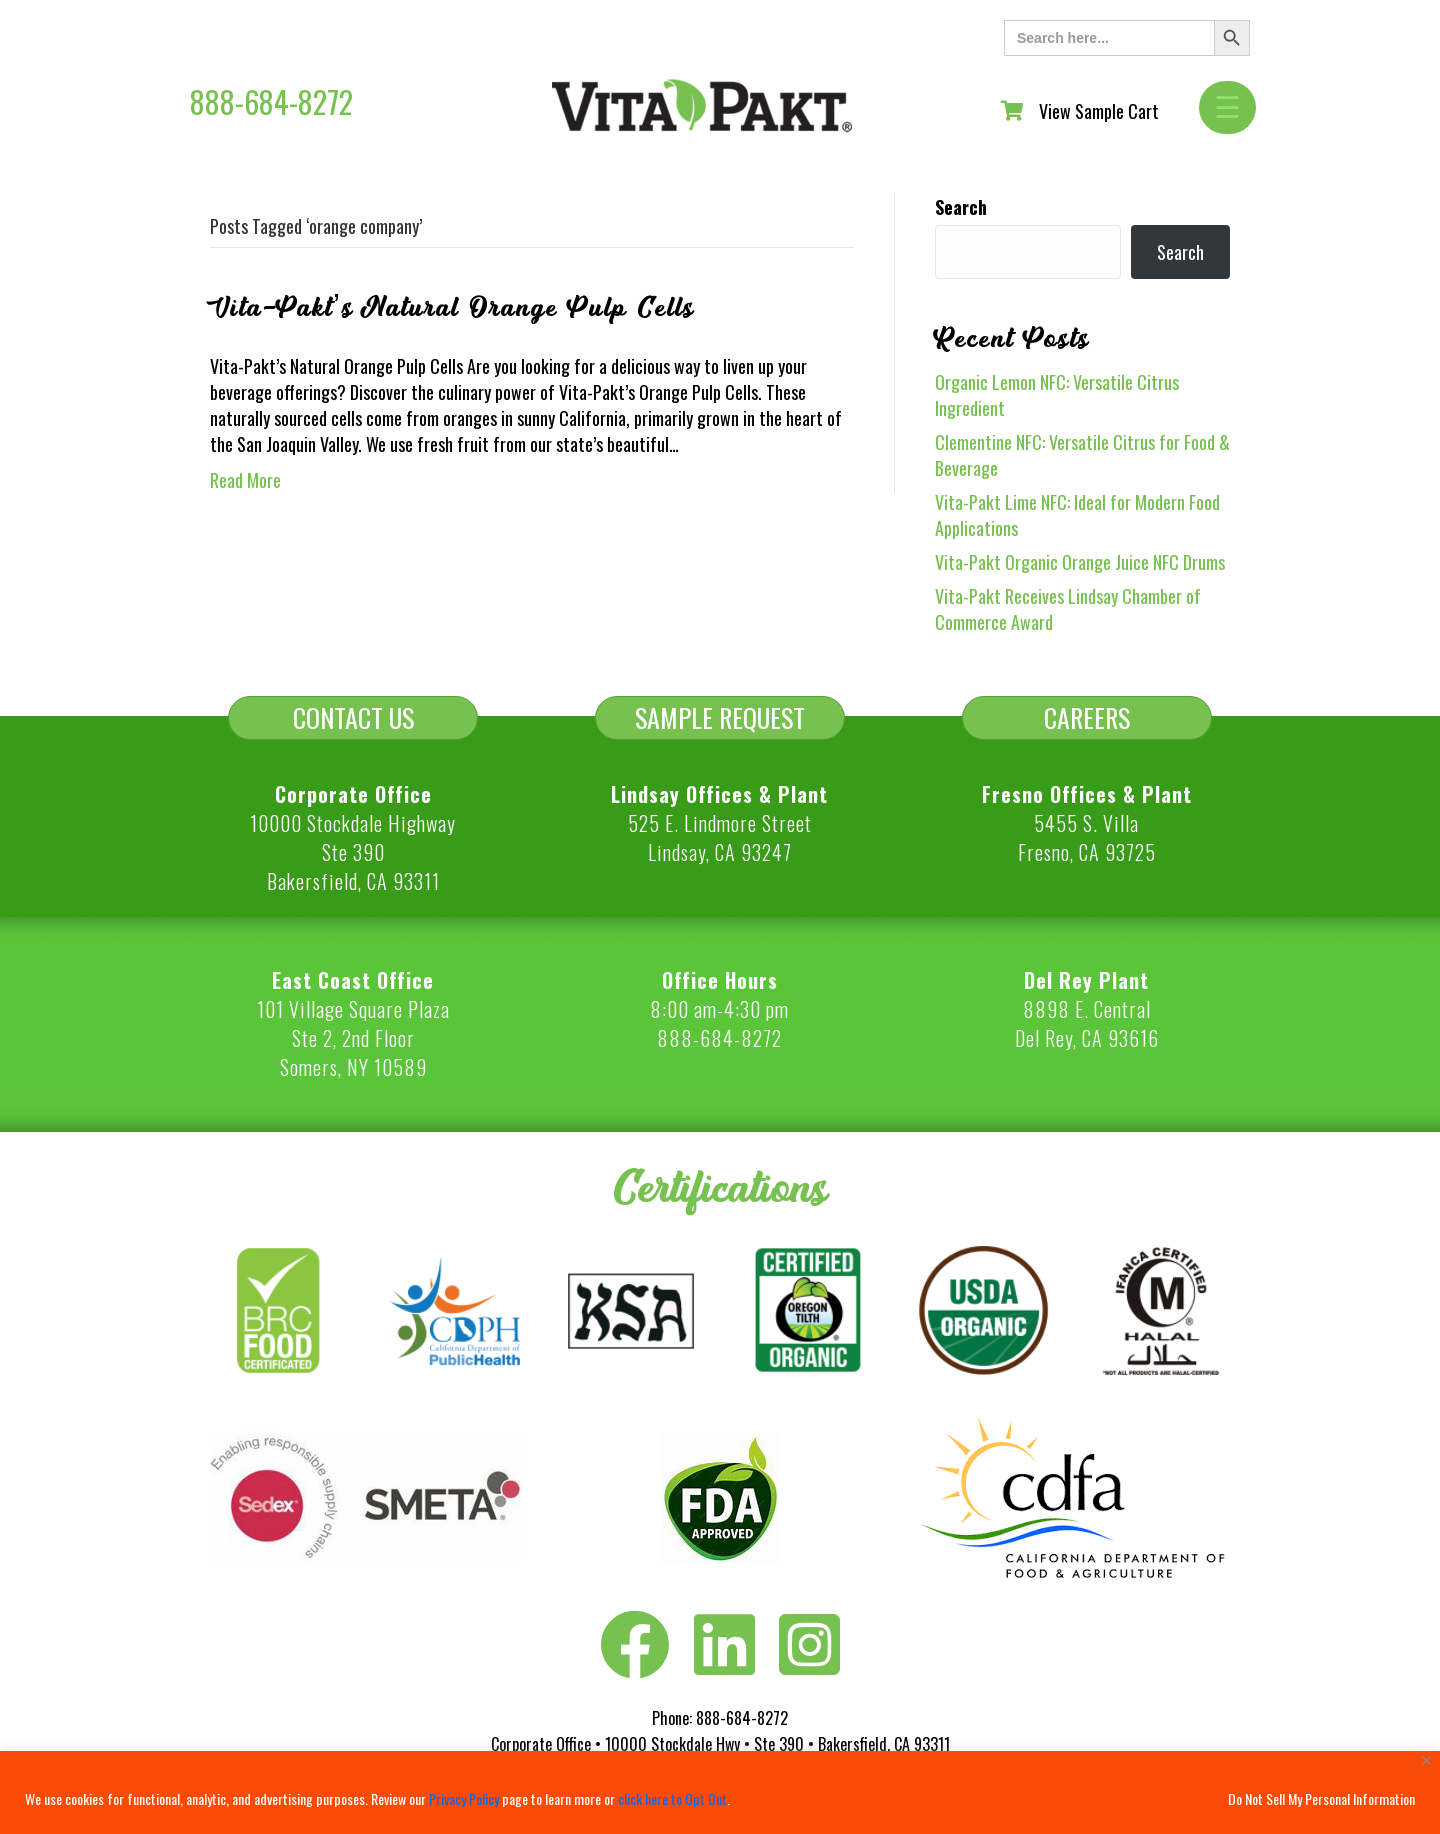  What do you see at coordinates (271, 101) in the screenshot?
I see `888-684-8272` at bounding box center [271, 101].